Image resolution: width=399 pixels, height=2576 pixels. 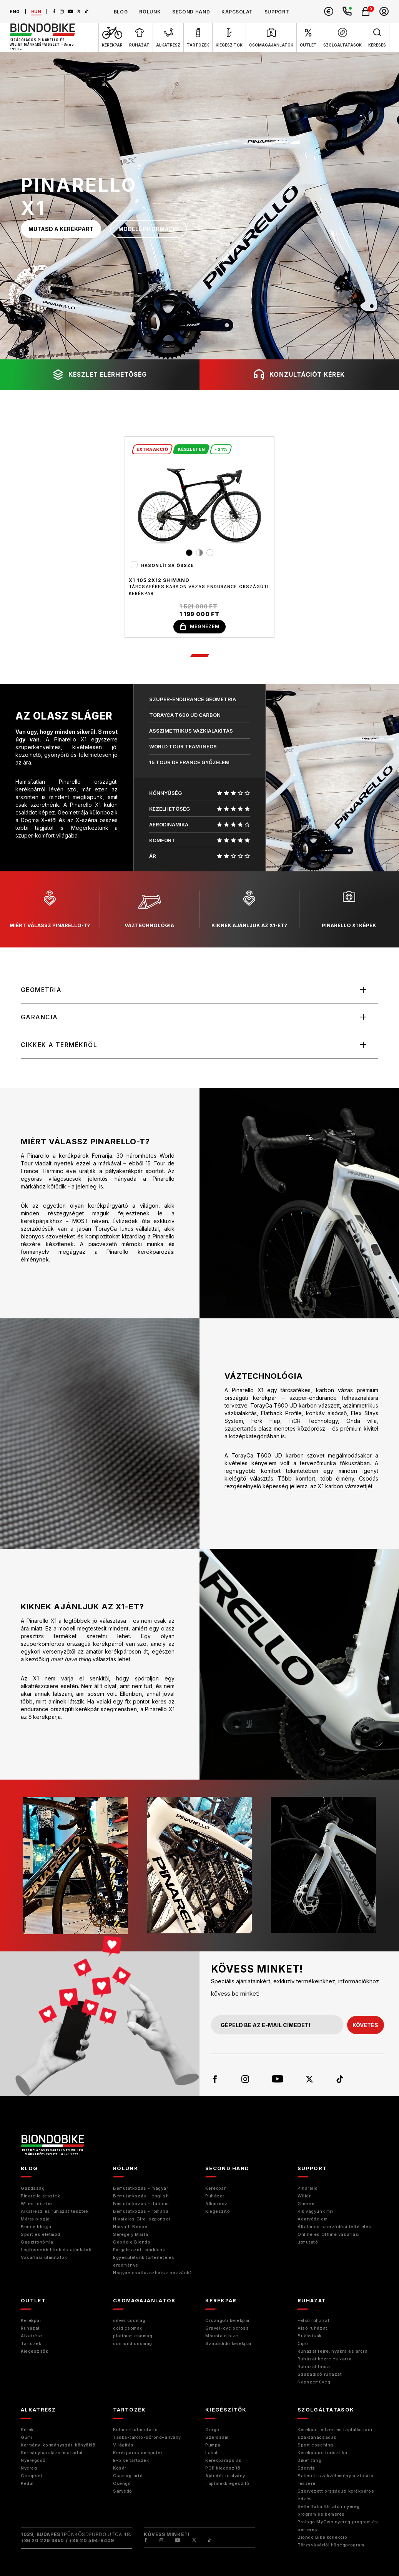 What do you see at coordinates (276, 12) in the screenshot?
I see `support` at bounding box center [276, 12].